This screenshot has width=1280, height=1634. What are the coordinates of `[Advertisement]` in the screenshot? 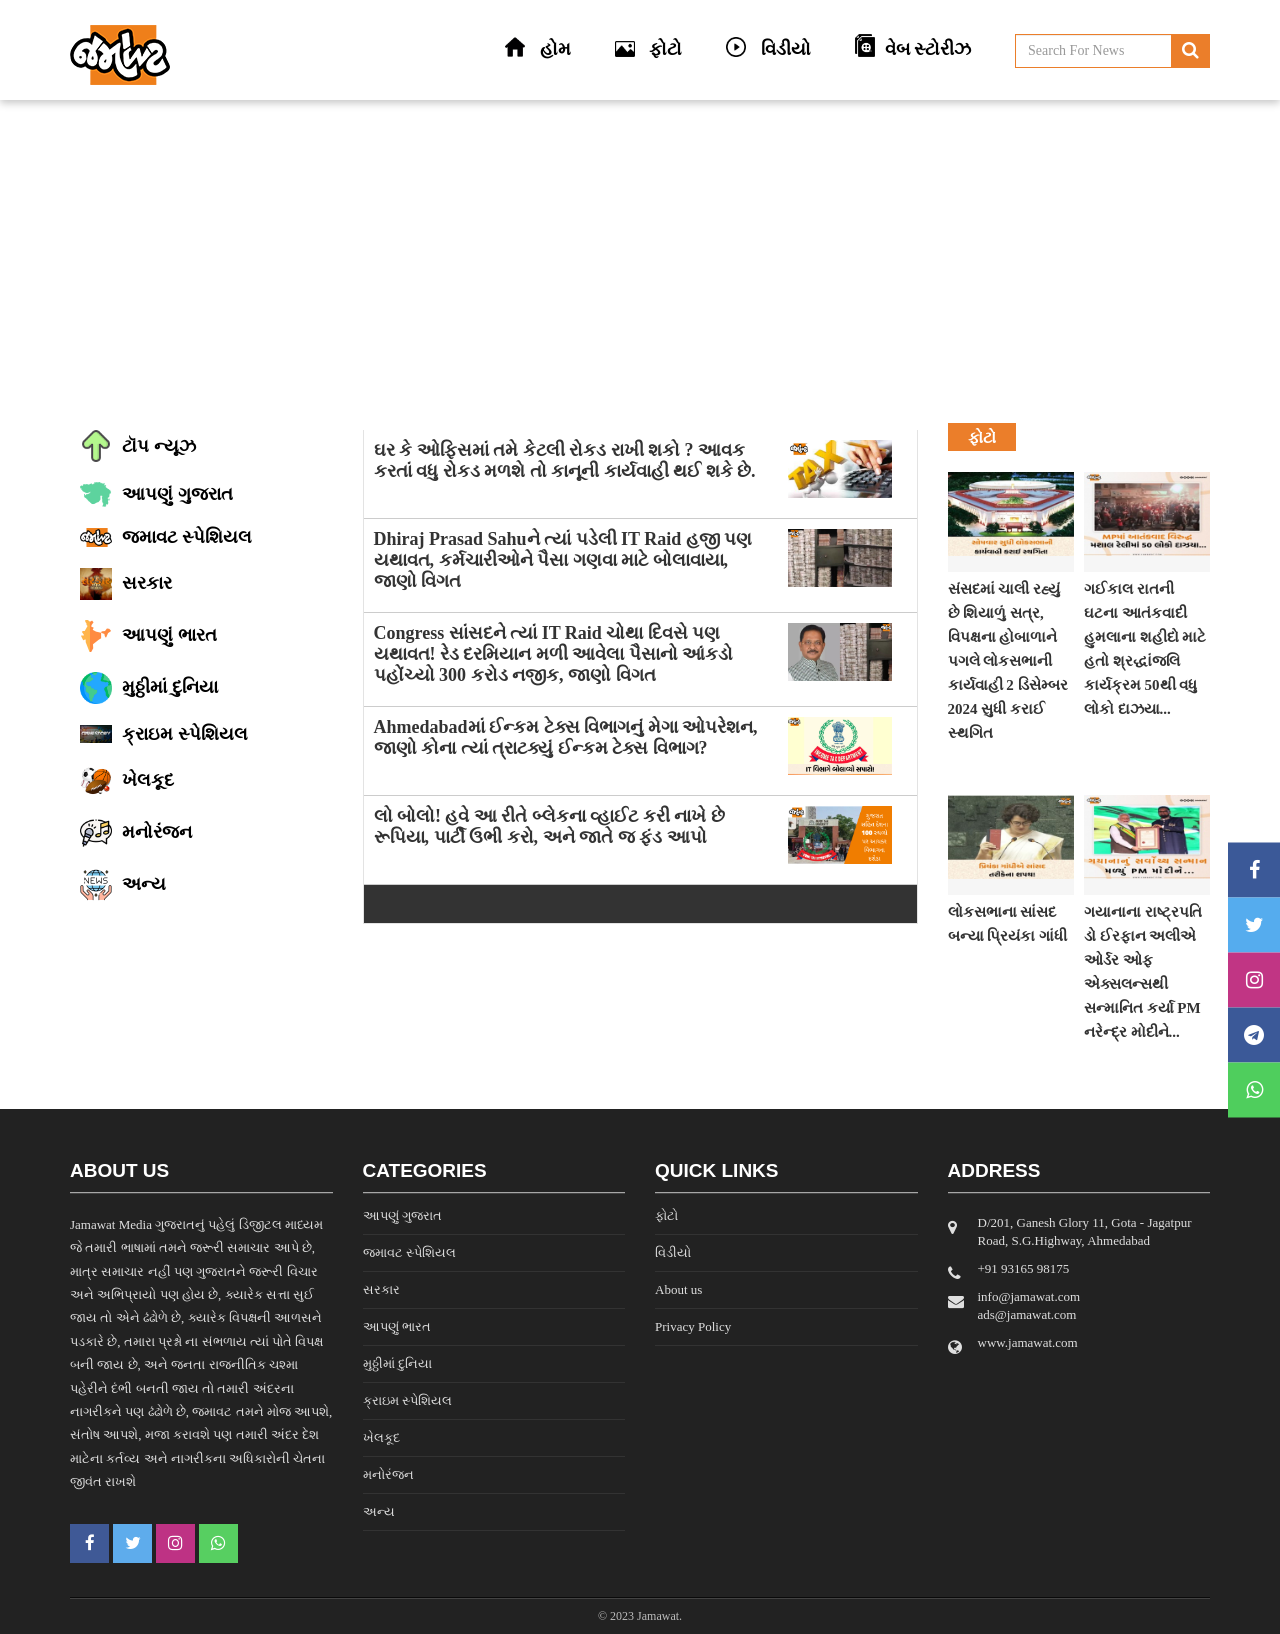 It's located at (640, 260).